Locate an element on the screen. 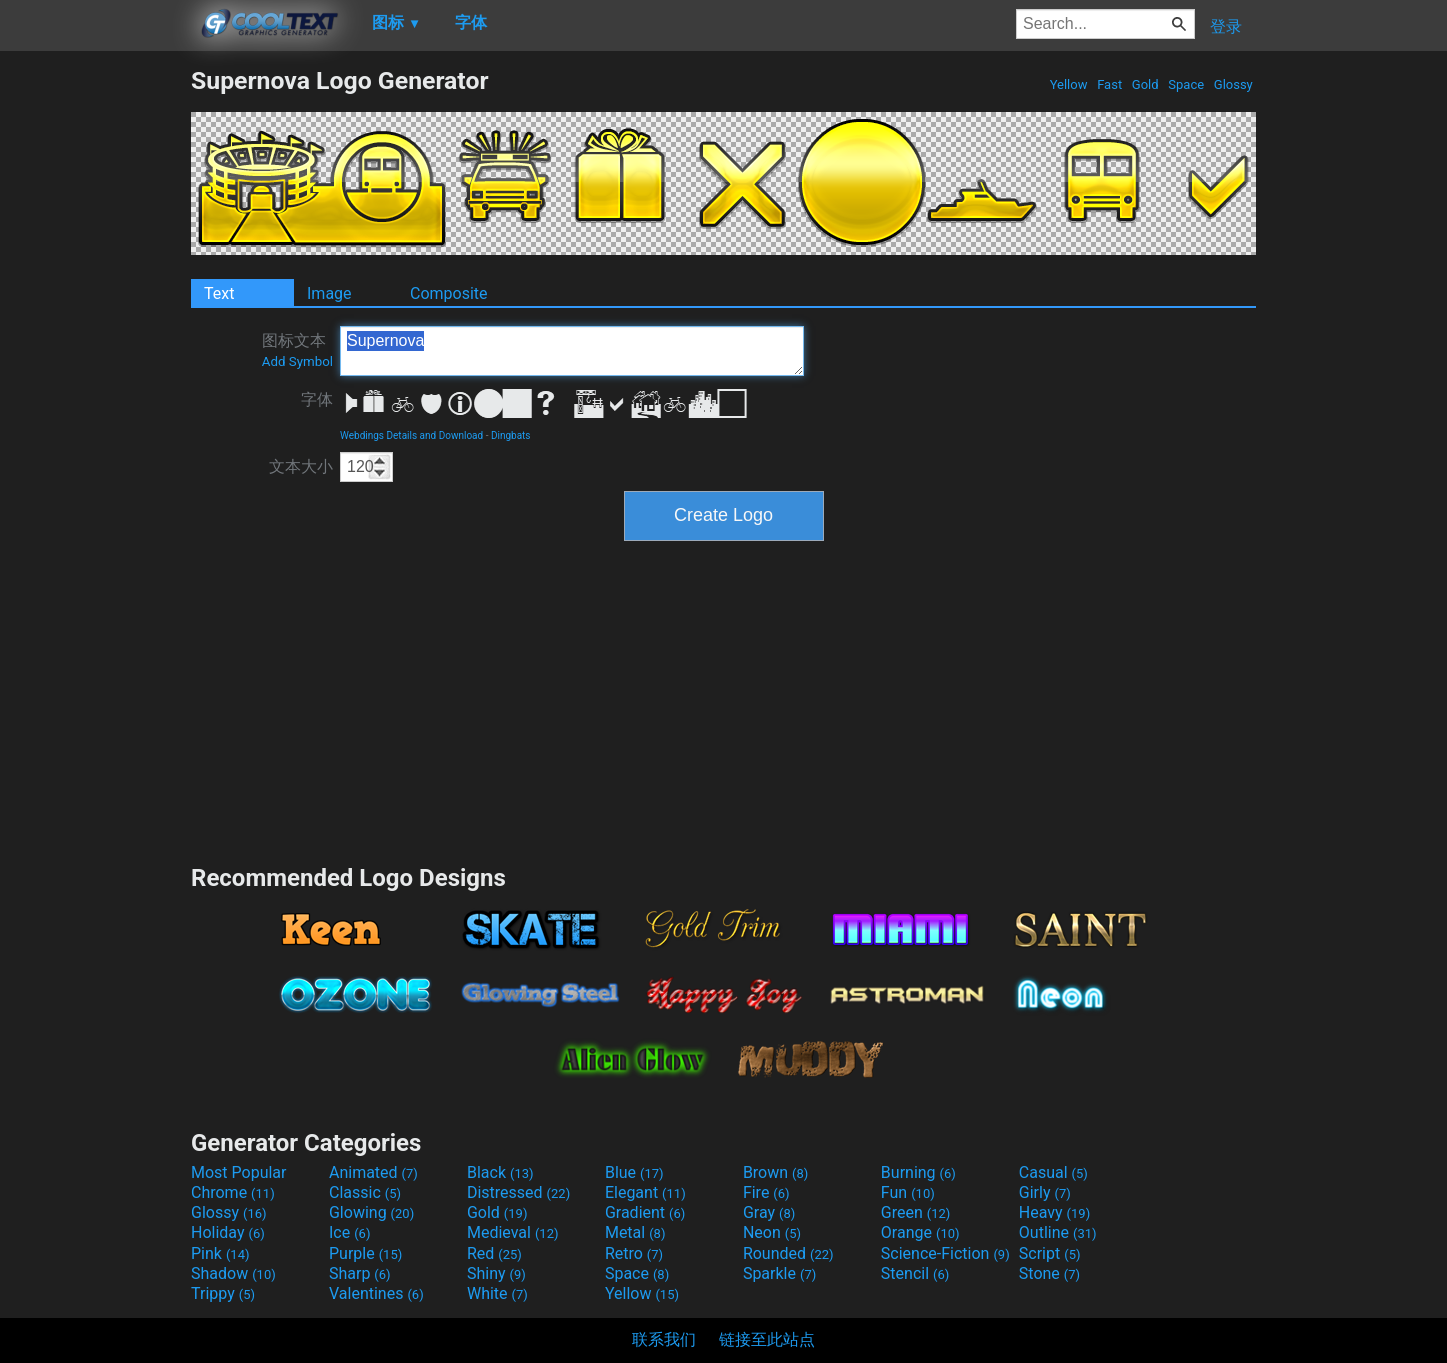 This screenshot has width=1447, height=1363. 联系我们 is located at coordinates (664, 1339).